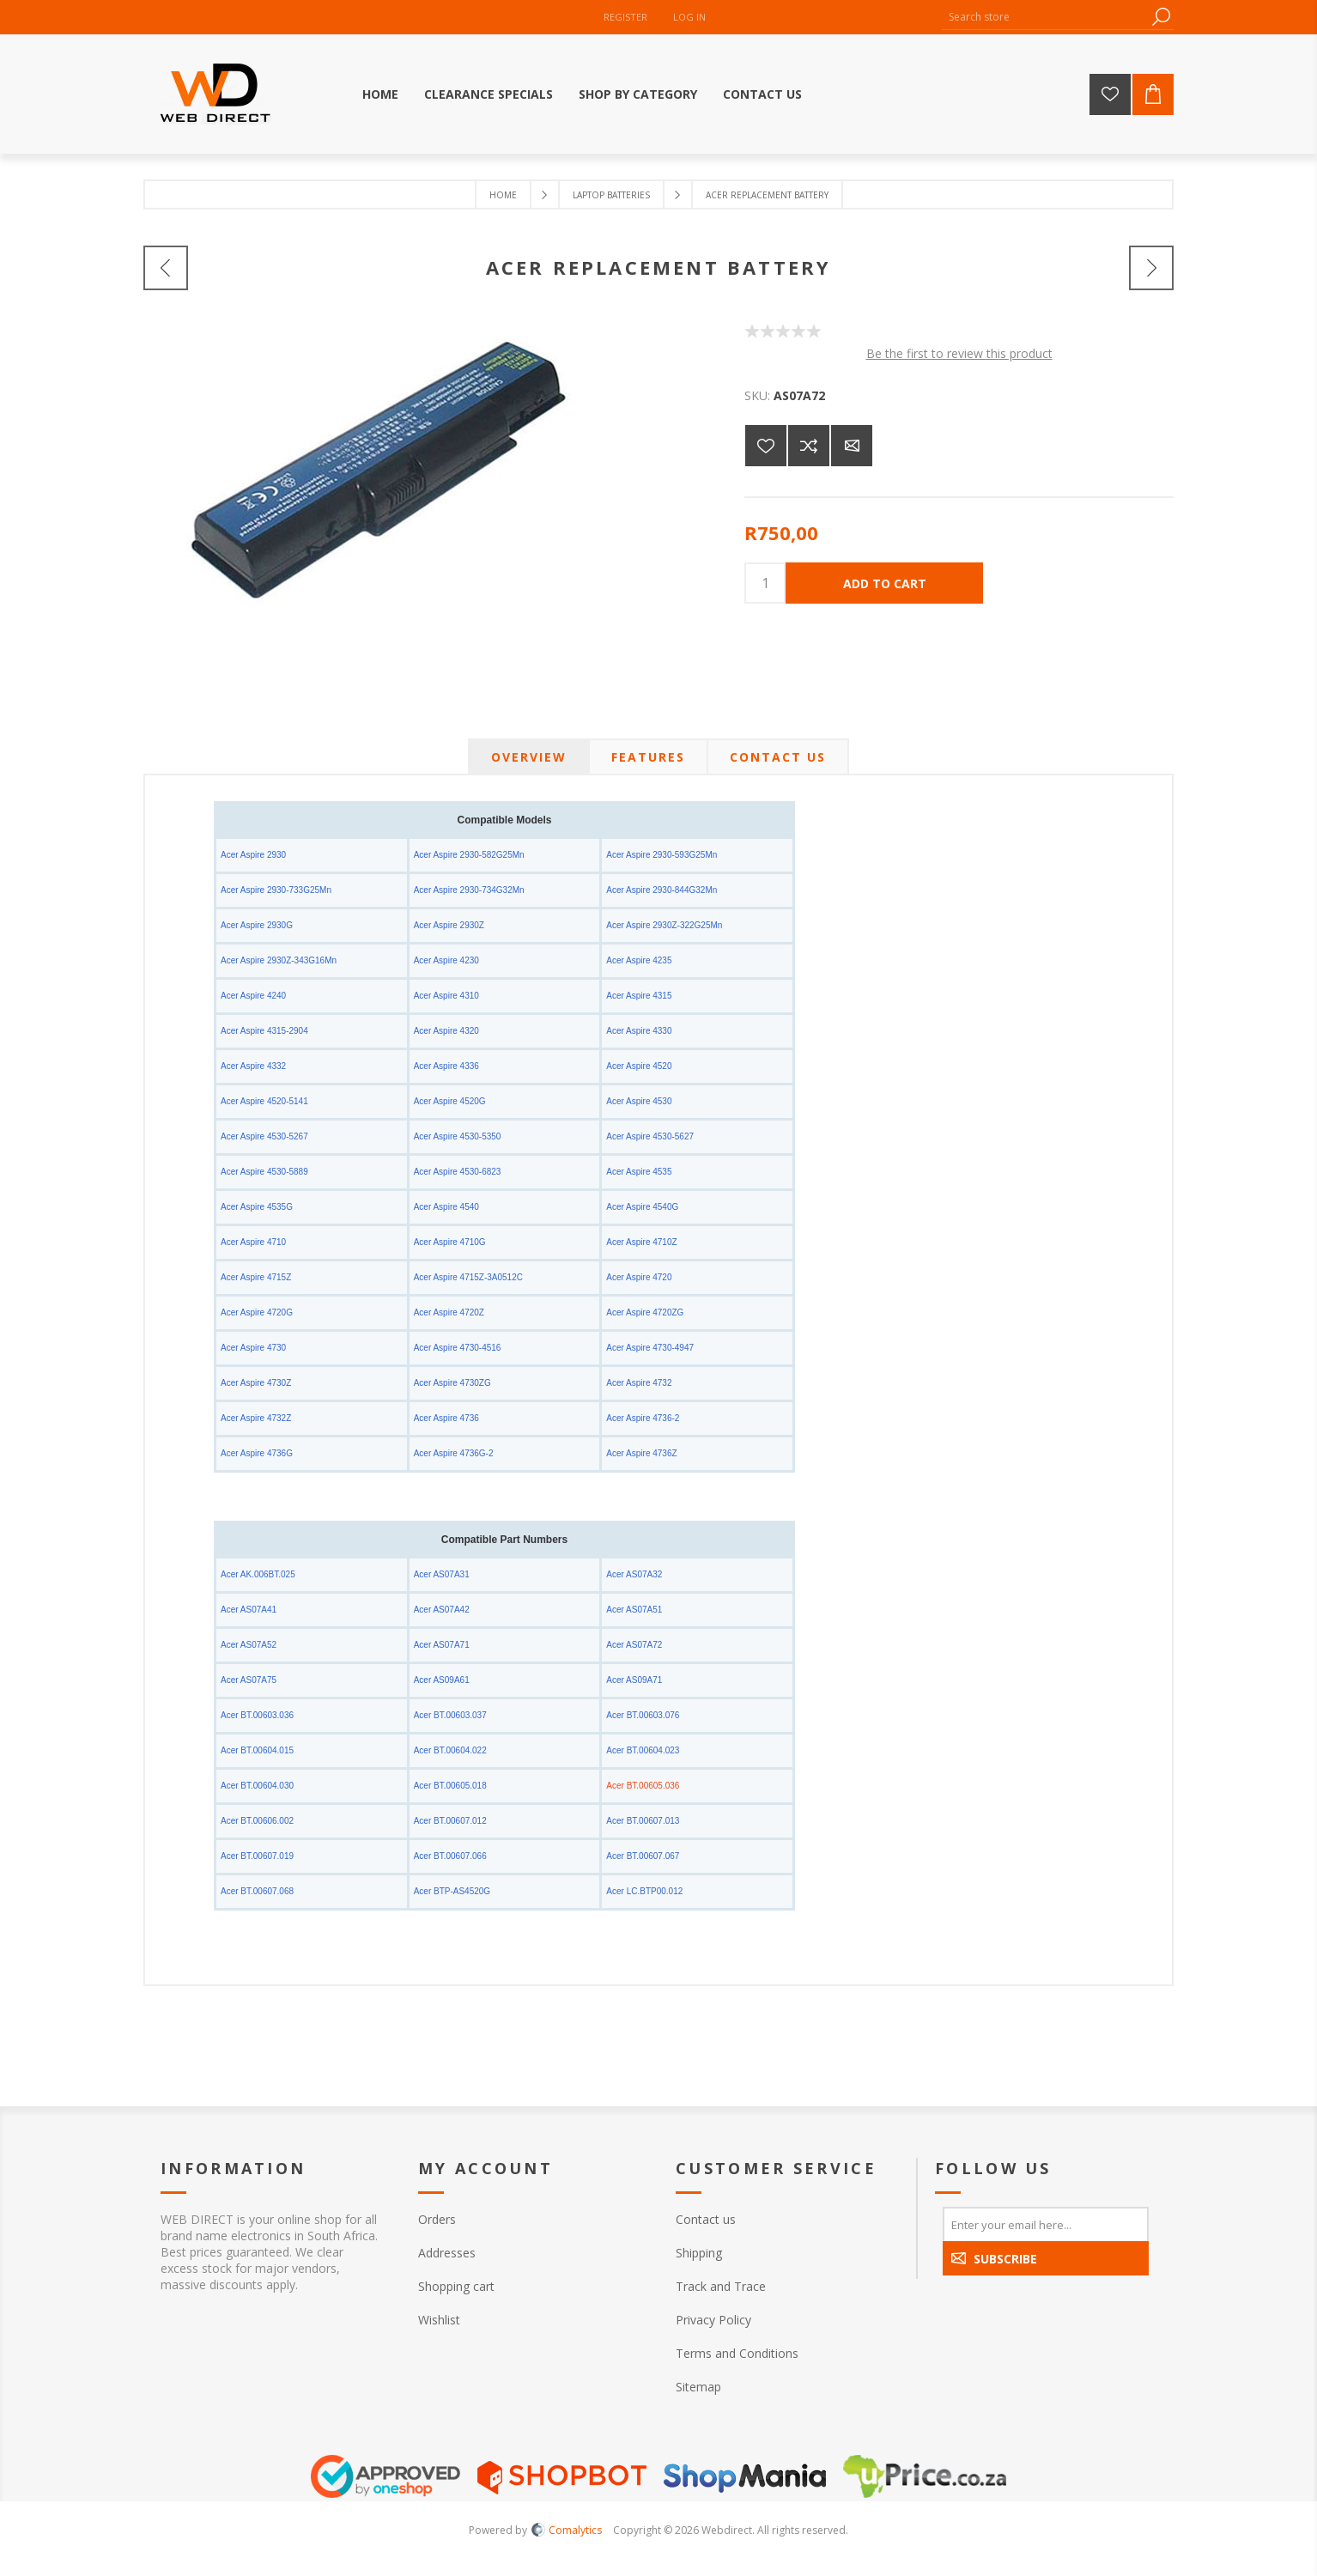  What do you see at coordinates (442, 1644) in the screenshot?
I see `Acer AS07A71` at bounding box center [442, 1644].